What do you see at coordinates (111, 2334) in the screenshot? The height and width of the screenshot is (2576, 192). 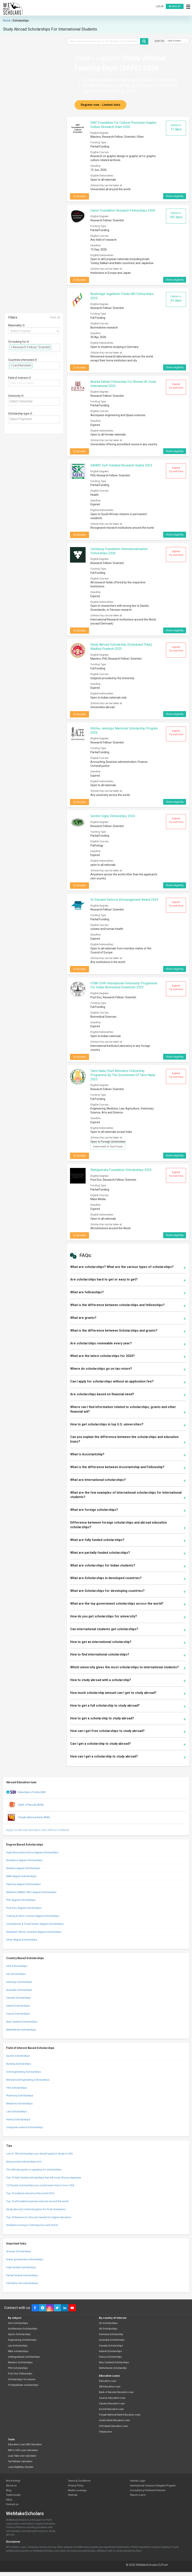 I see `Germany Scholarship` at bounding box center [111, 2334].